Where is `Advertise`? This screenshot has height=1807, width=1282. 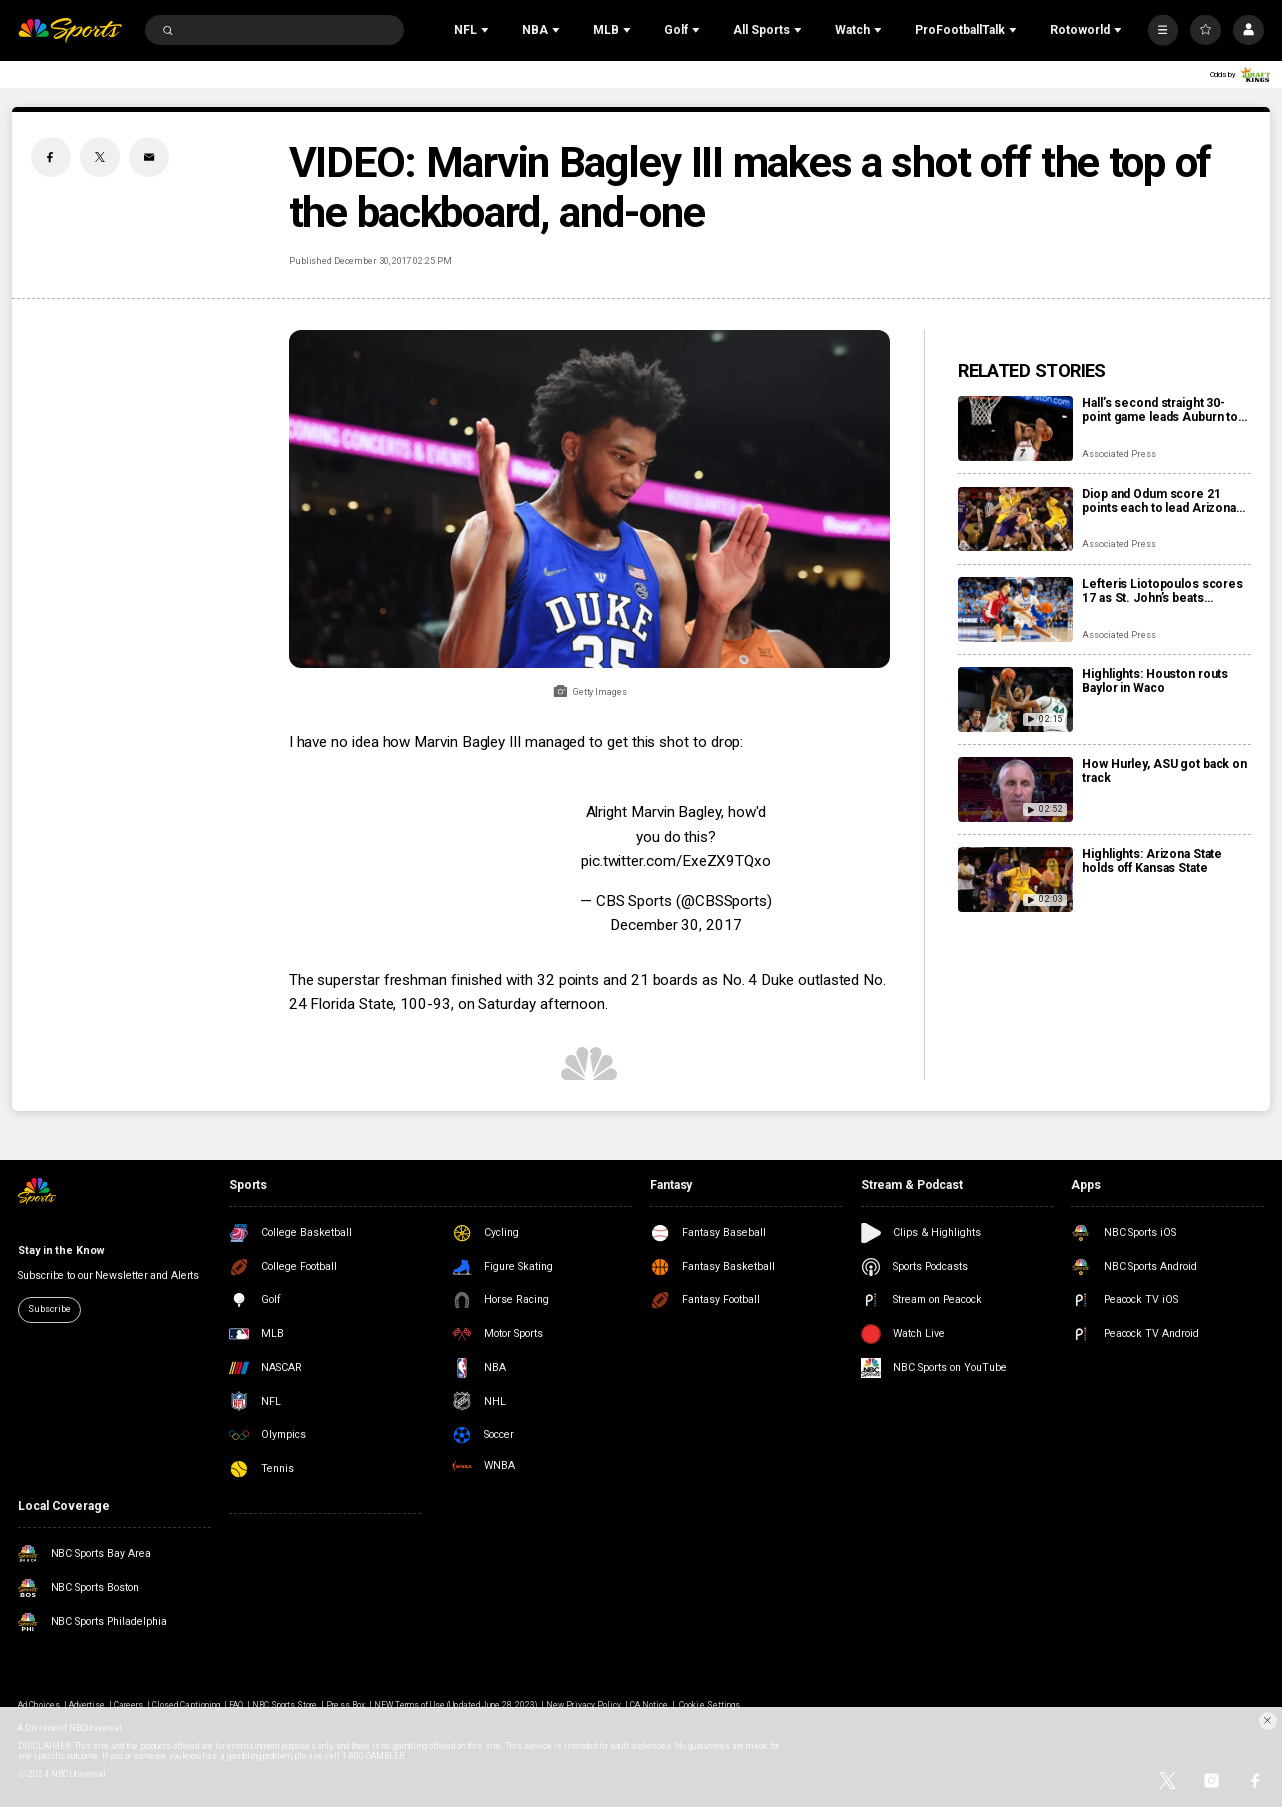
Advertise is located at coordinates (87, 1705).